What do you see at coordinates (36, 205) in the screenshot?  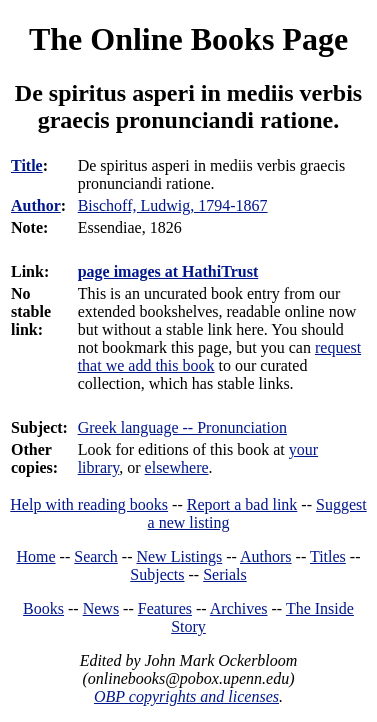 I see `Author` at bounding box center [36, 205].